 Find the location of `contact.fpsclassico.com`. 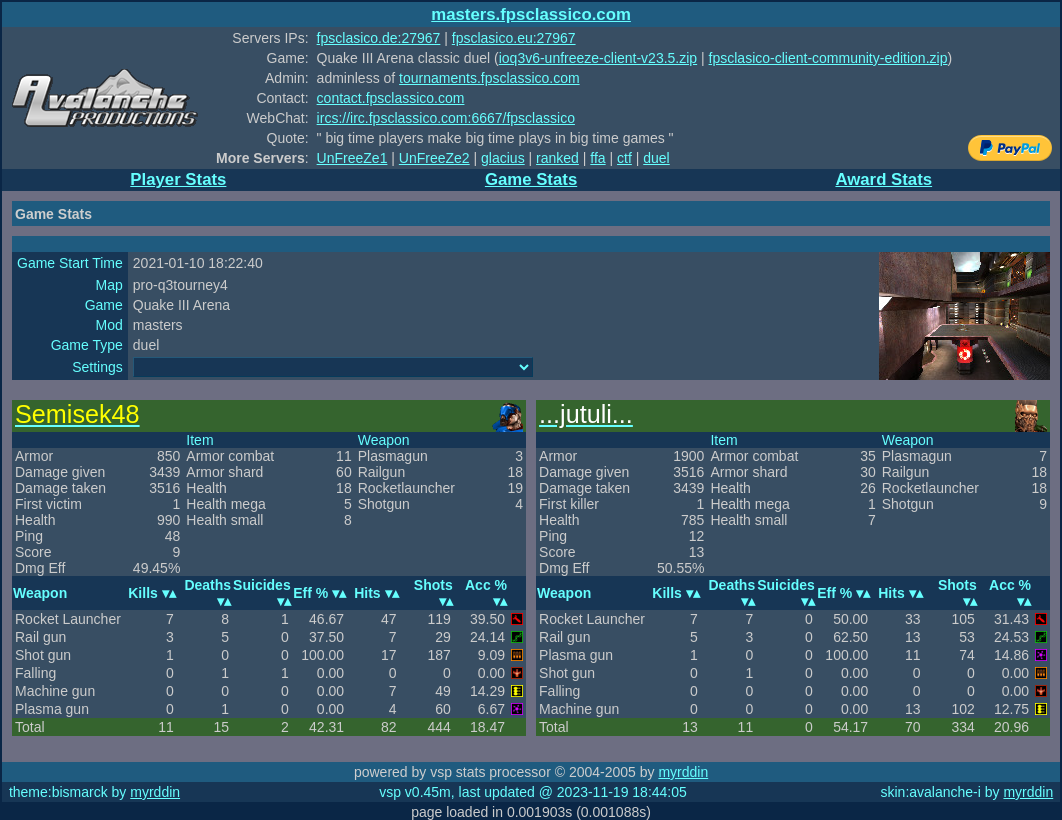

contact.fpsclassico.com is located at coordinates (391, 98).